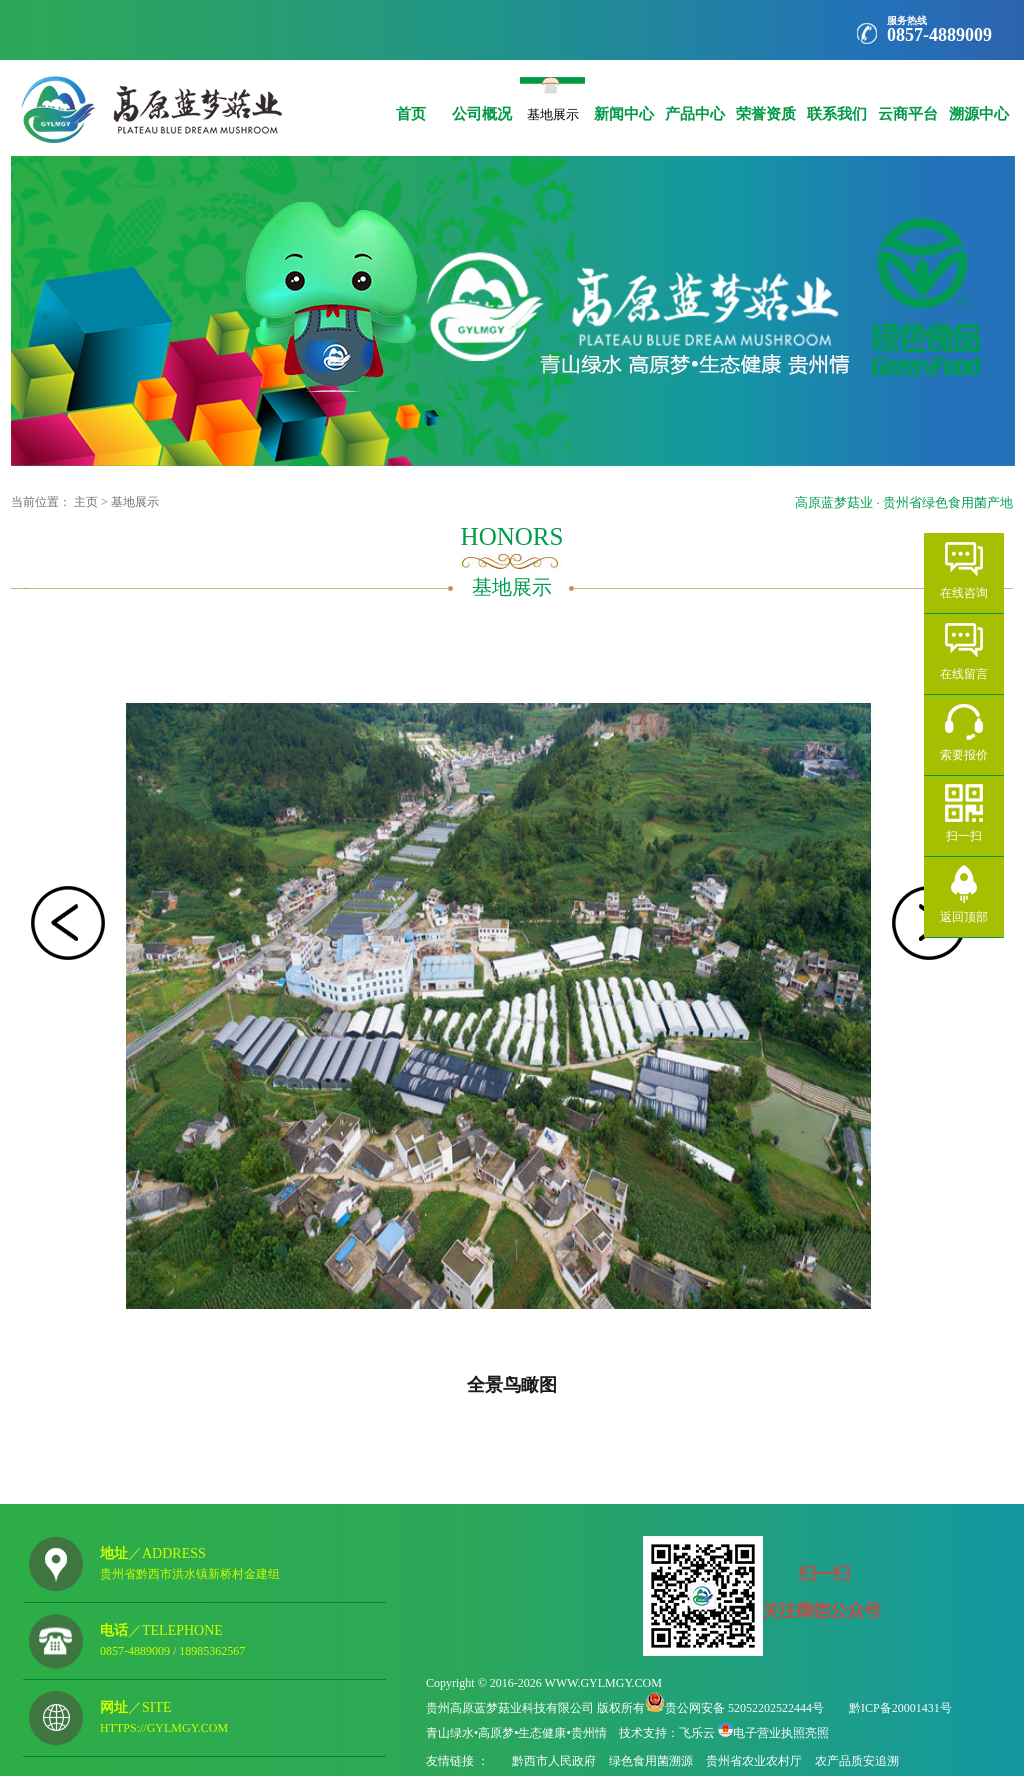 The height and width of the screenshot is (1776, 1024). Describe the element at coordinates (623, 99) in the screenshot. I see `新闻中心` at that location.